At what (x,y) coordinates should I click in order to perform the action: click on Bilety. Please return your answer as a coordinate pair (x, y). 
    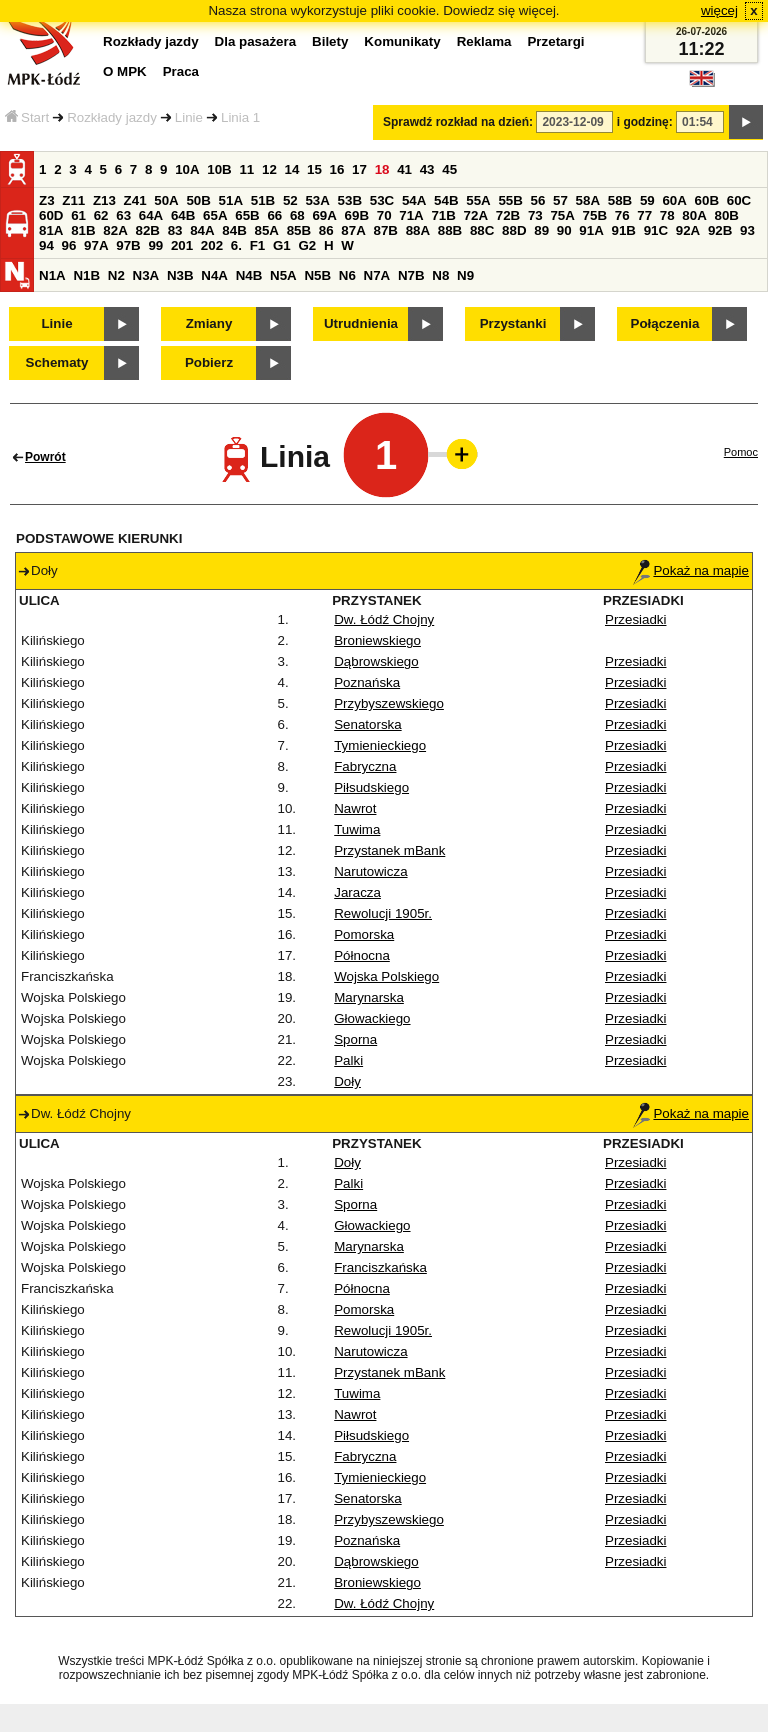
    Looking at the image, I should click on (330, 41).